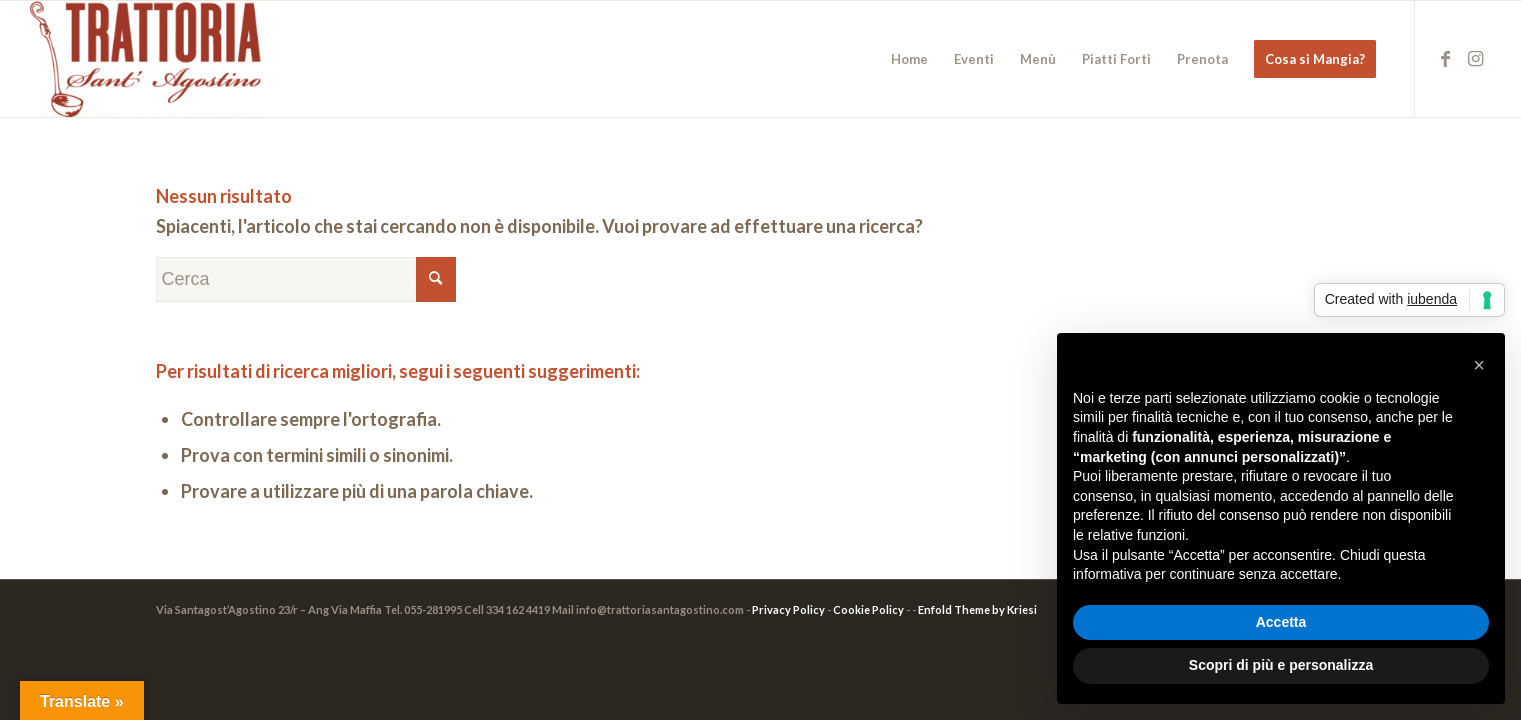 The width and height of the screenshot is (1521, 720). What do you see at coordinates (1446, 58) in the screenshot?
I see `[Collegamento a Facebook]` at bounding box center [1446, 58].